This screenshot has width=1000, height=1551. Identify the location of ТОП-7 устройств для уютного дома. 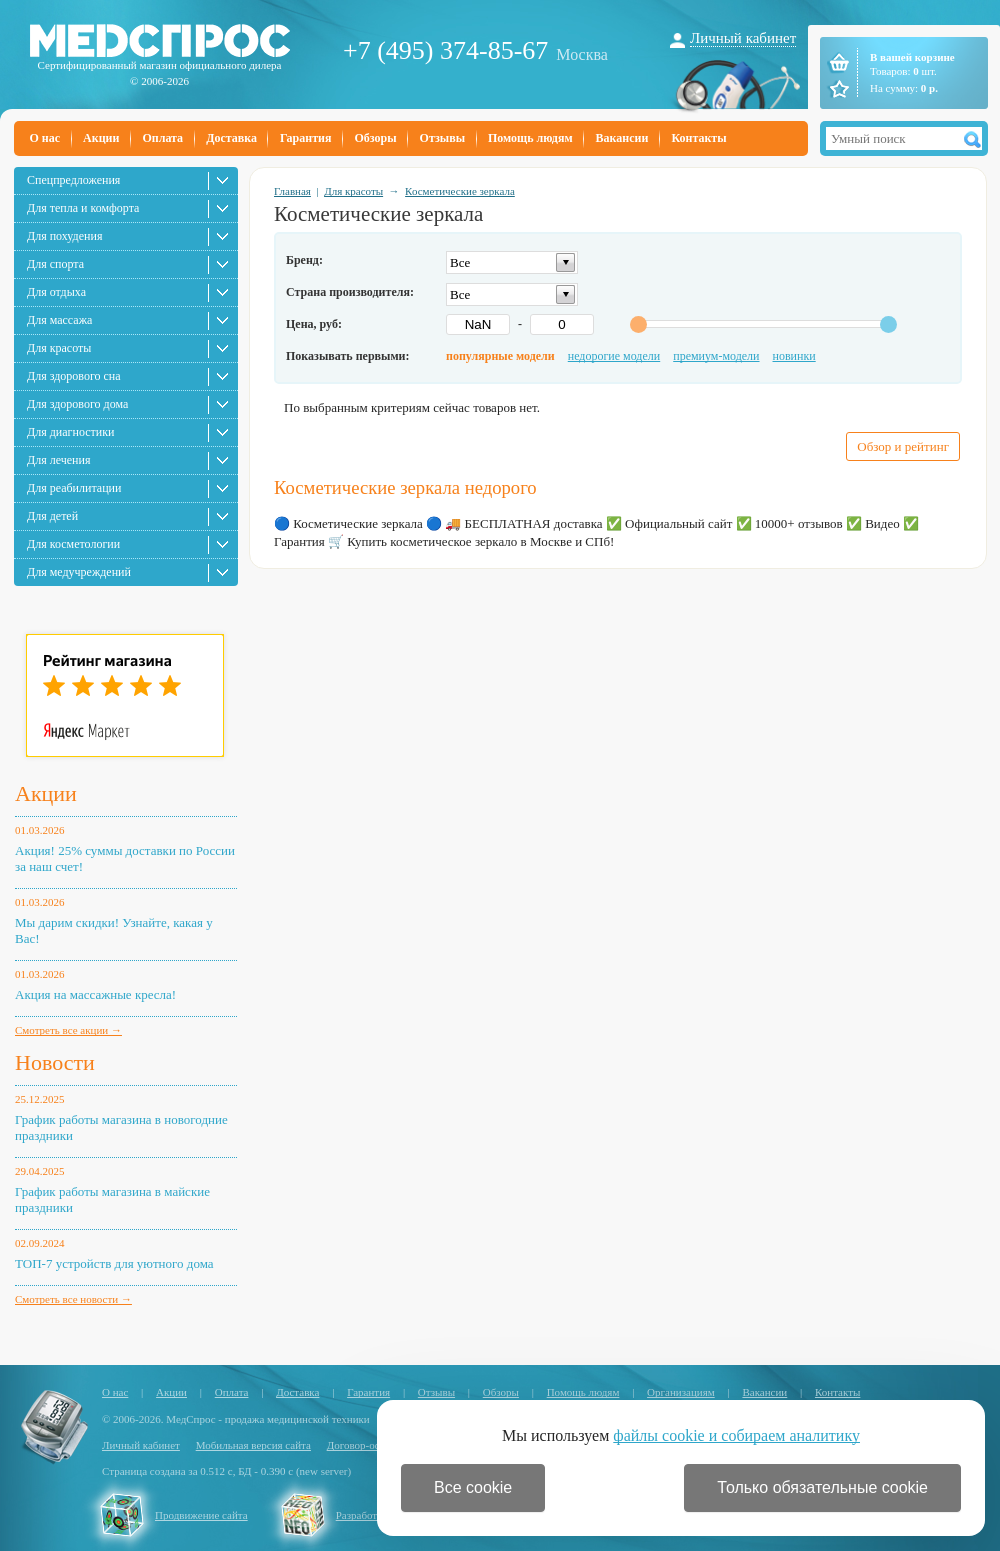
(114, 1263).